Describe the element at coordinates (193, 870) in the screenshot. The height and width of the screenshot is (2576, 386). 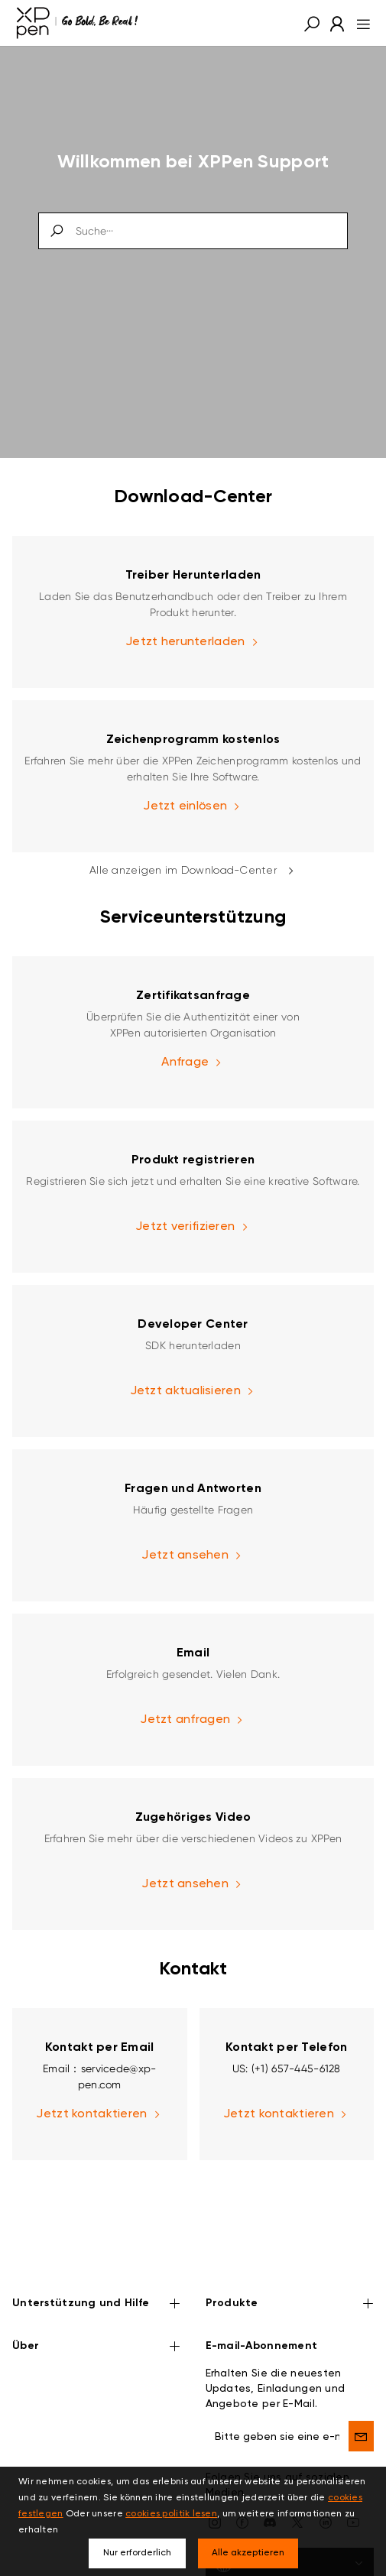
I see `Alle anzeigen im Download-Center [link]` at that location.